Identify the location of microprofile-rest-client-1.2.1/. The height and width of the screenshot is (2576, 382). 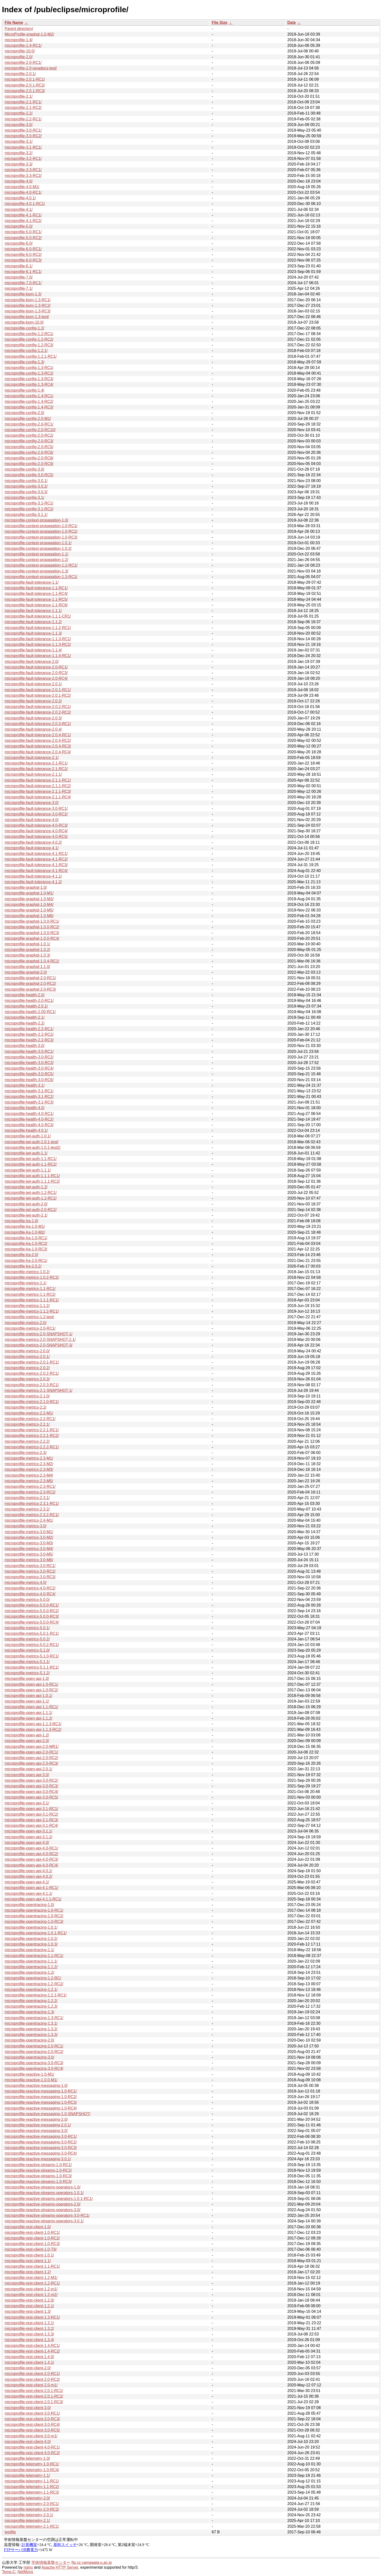
(29, 2306).